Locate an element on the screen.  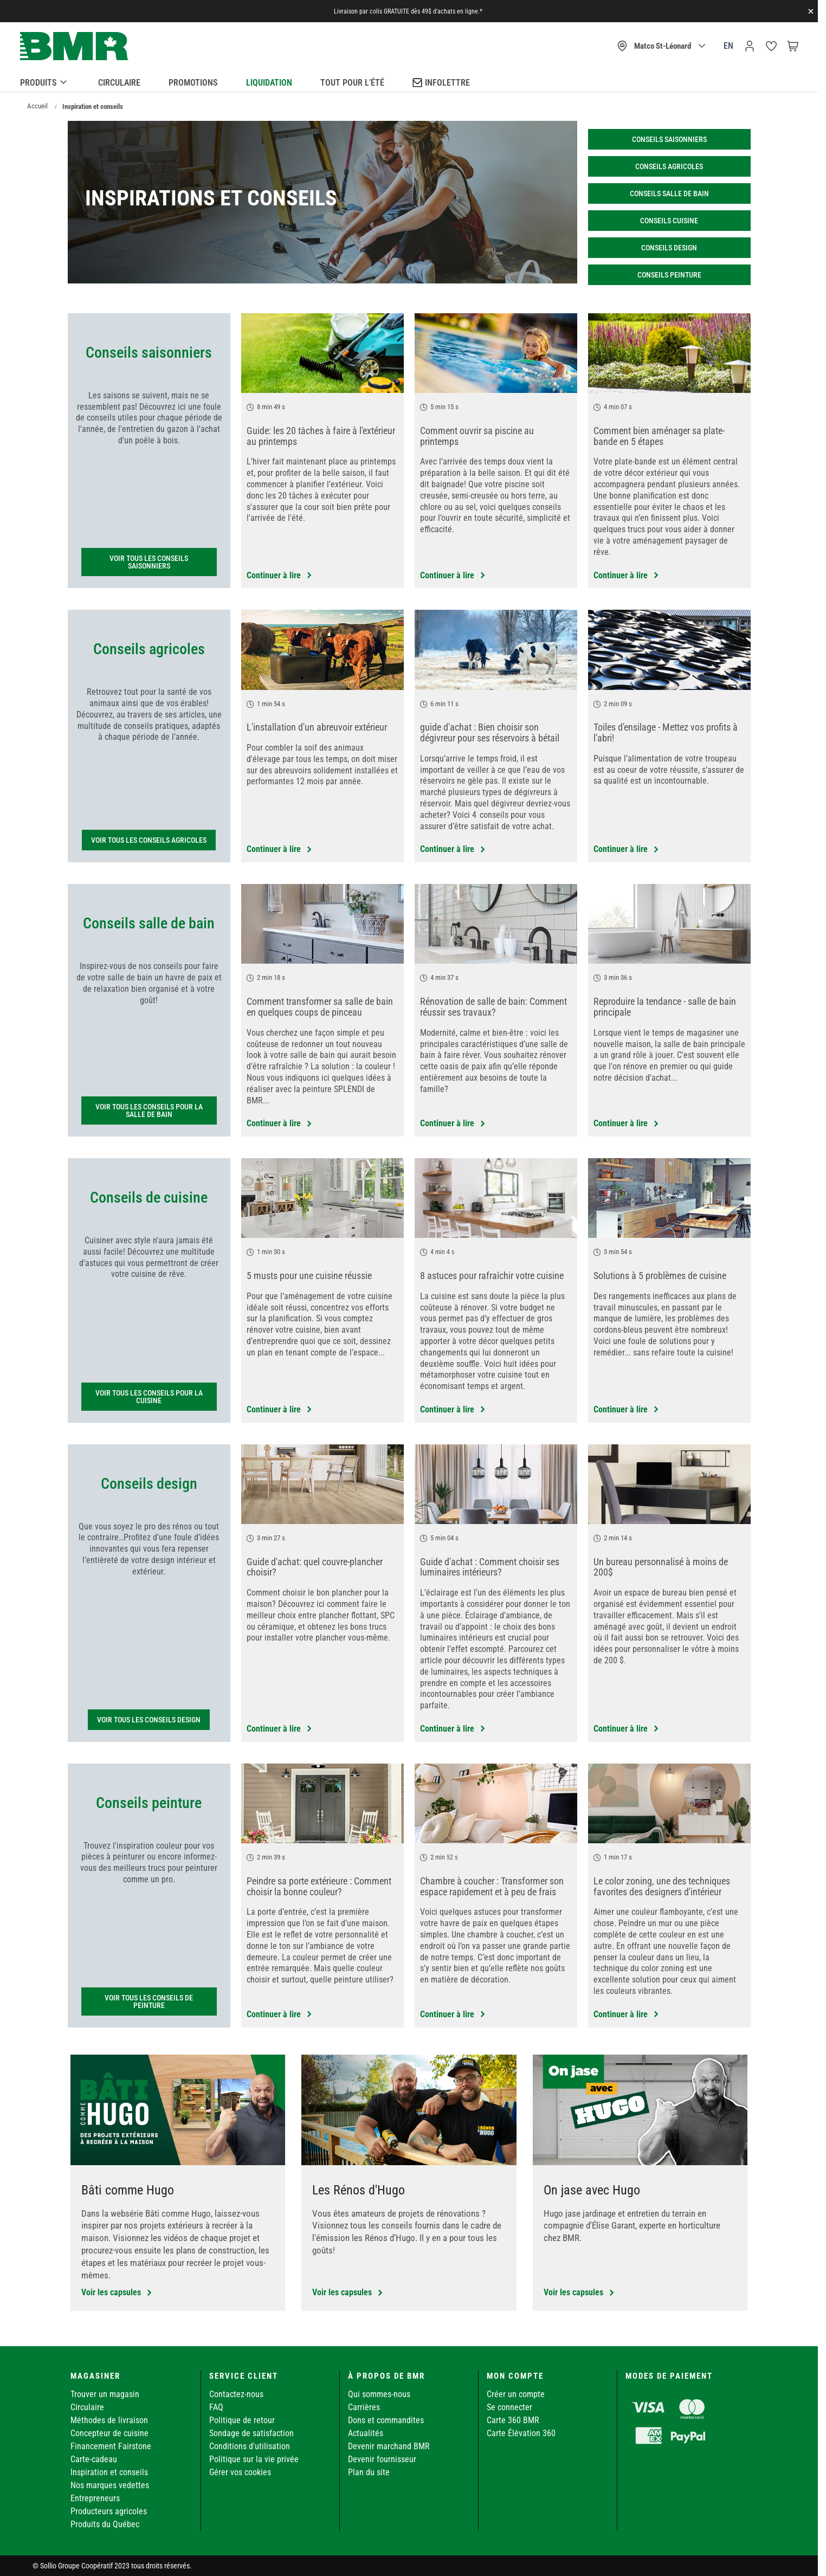
Carte Élévation 360 is located at coordinates (521, 2433).